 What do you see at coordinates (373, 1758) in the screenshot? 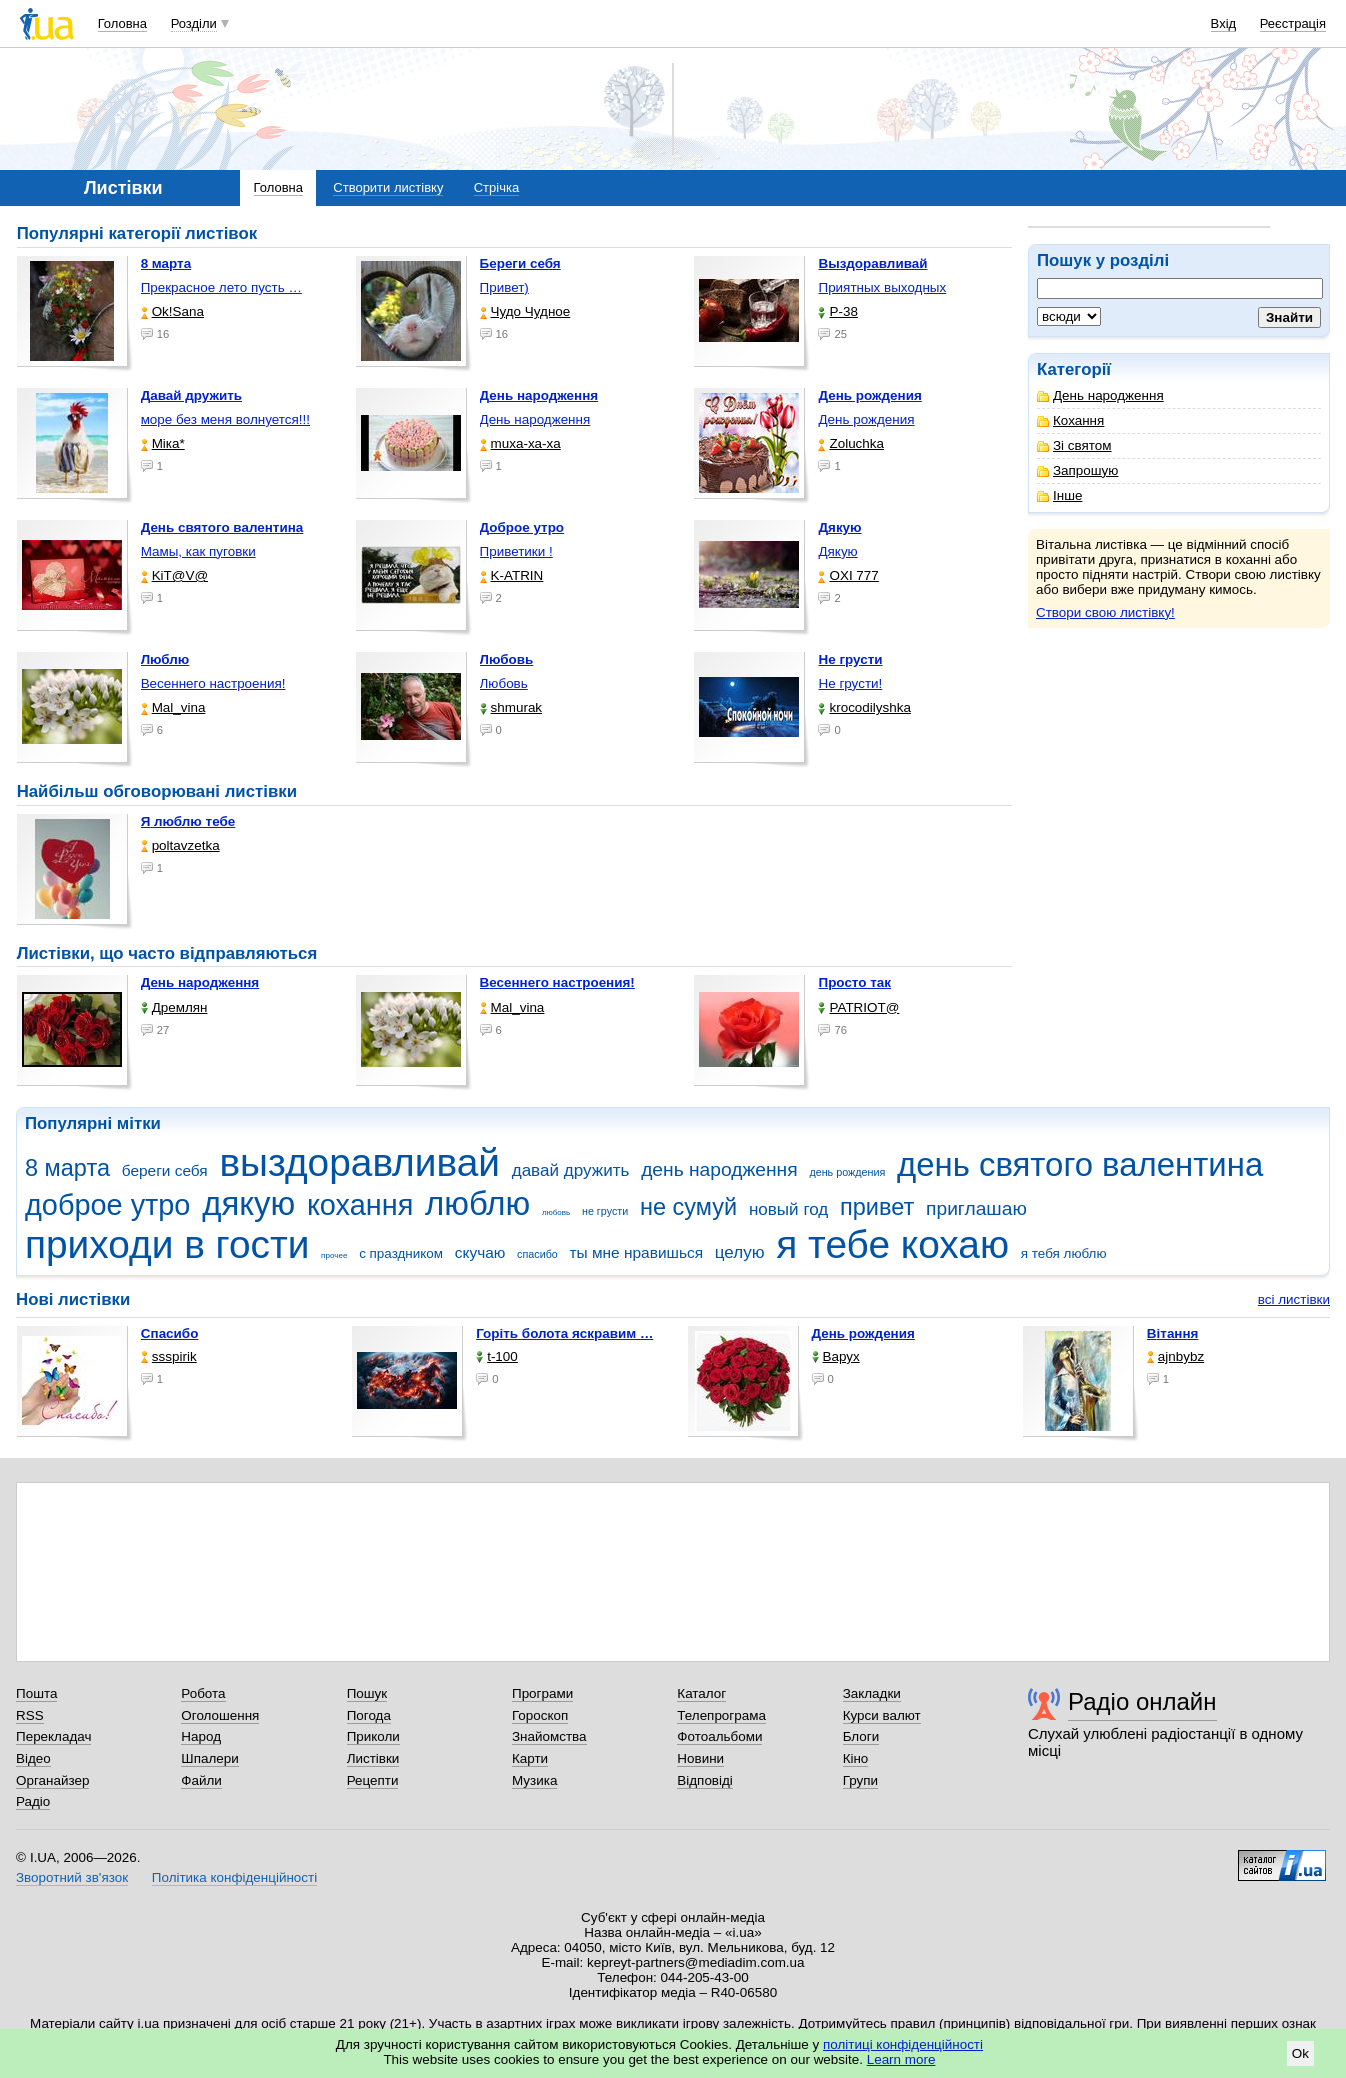
I see `Листівки` at bounding box center [373, 1758].